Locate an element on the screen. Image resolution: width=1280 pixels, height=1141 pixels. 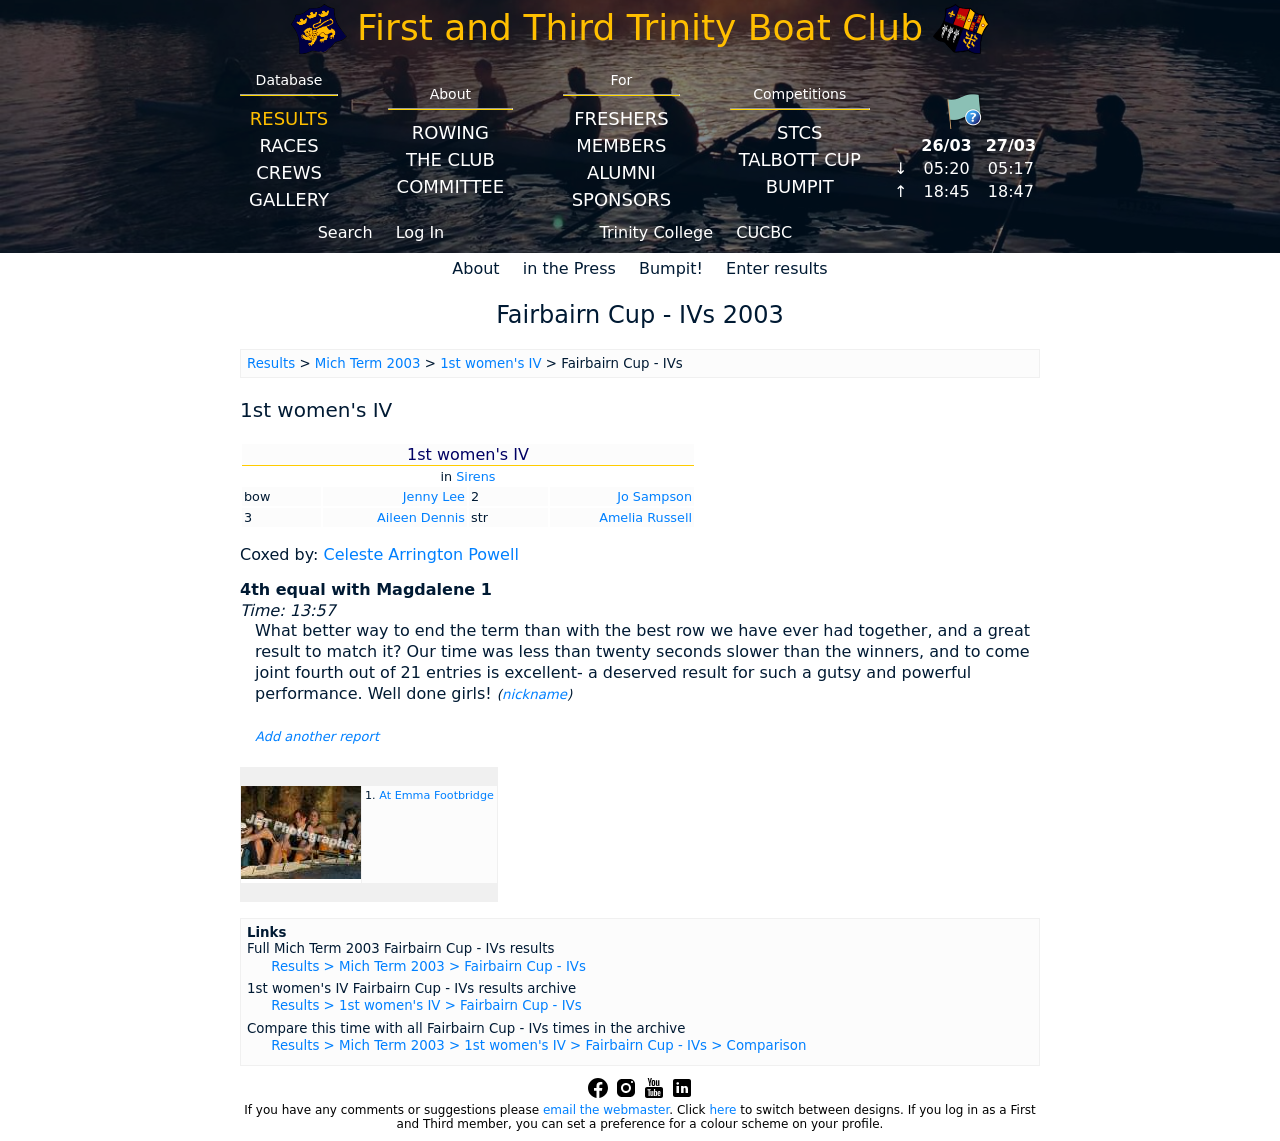
email the webmaster is located at coordinates (606, 1110).